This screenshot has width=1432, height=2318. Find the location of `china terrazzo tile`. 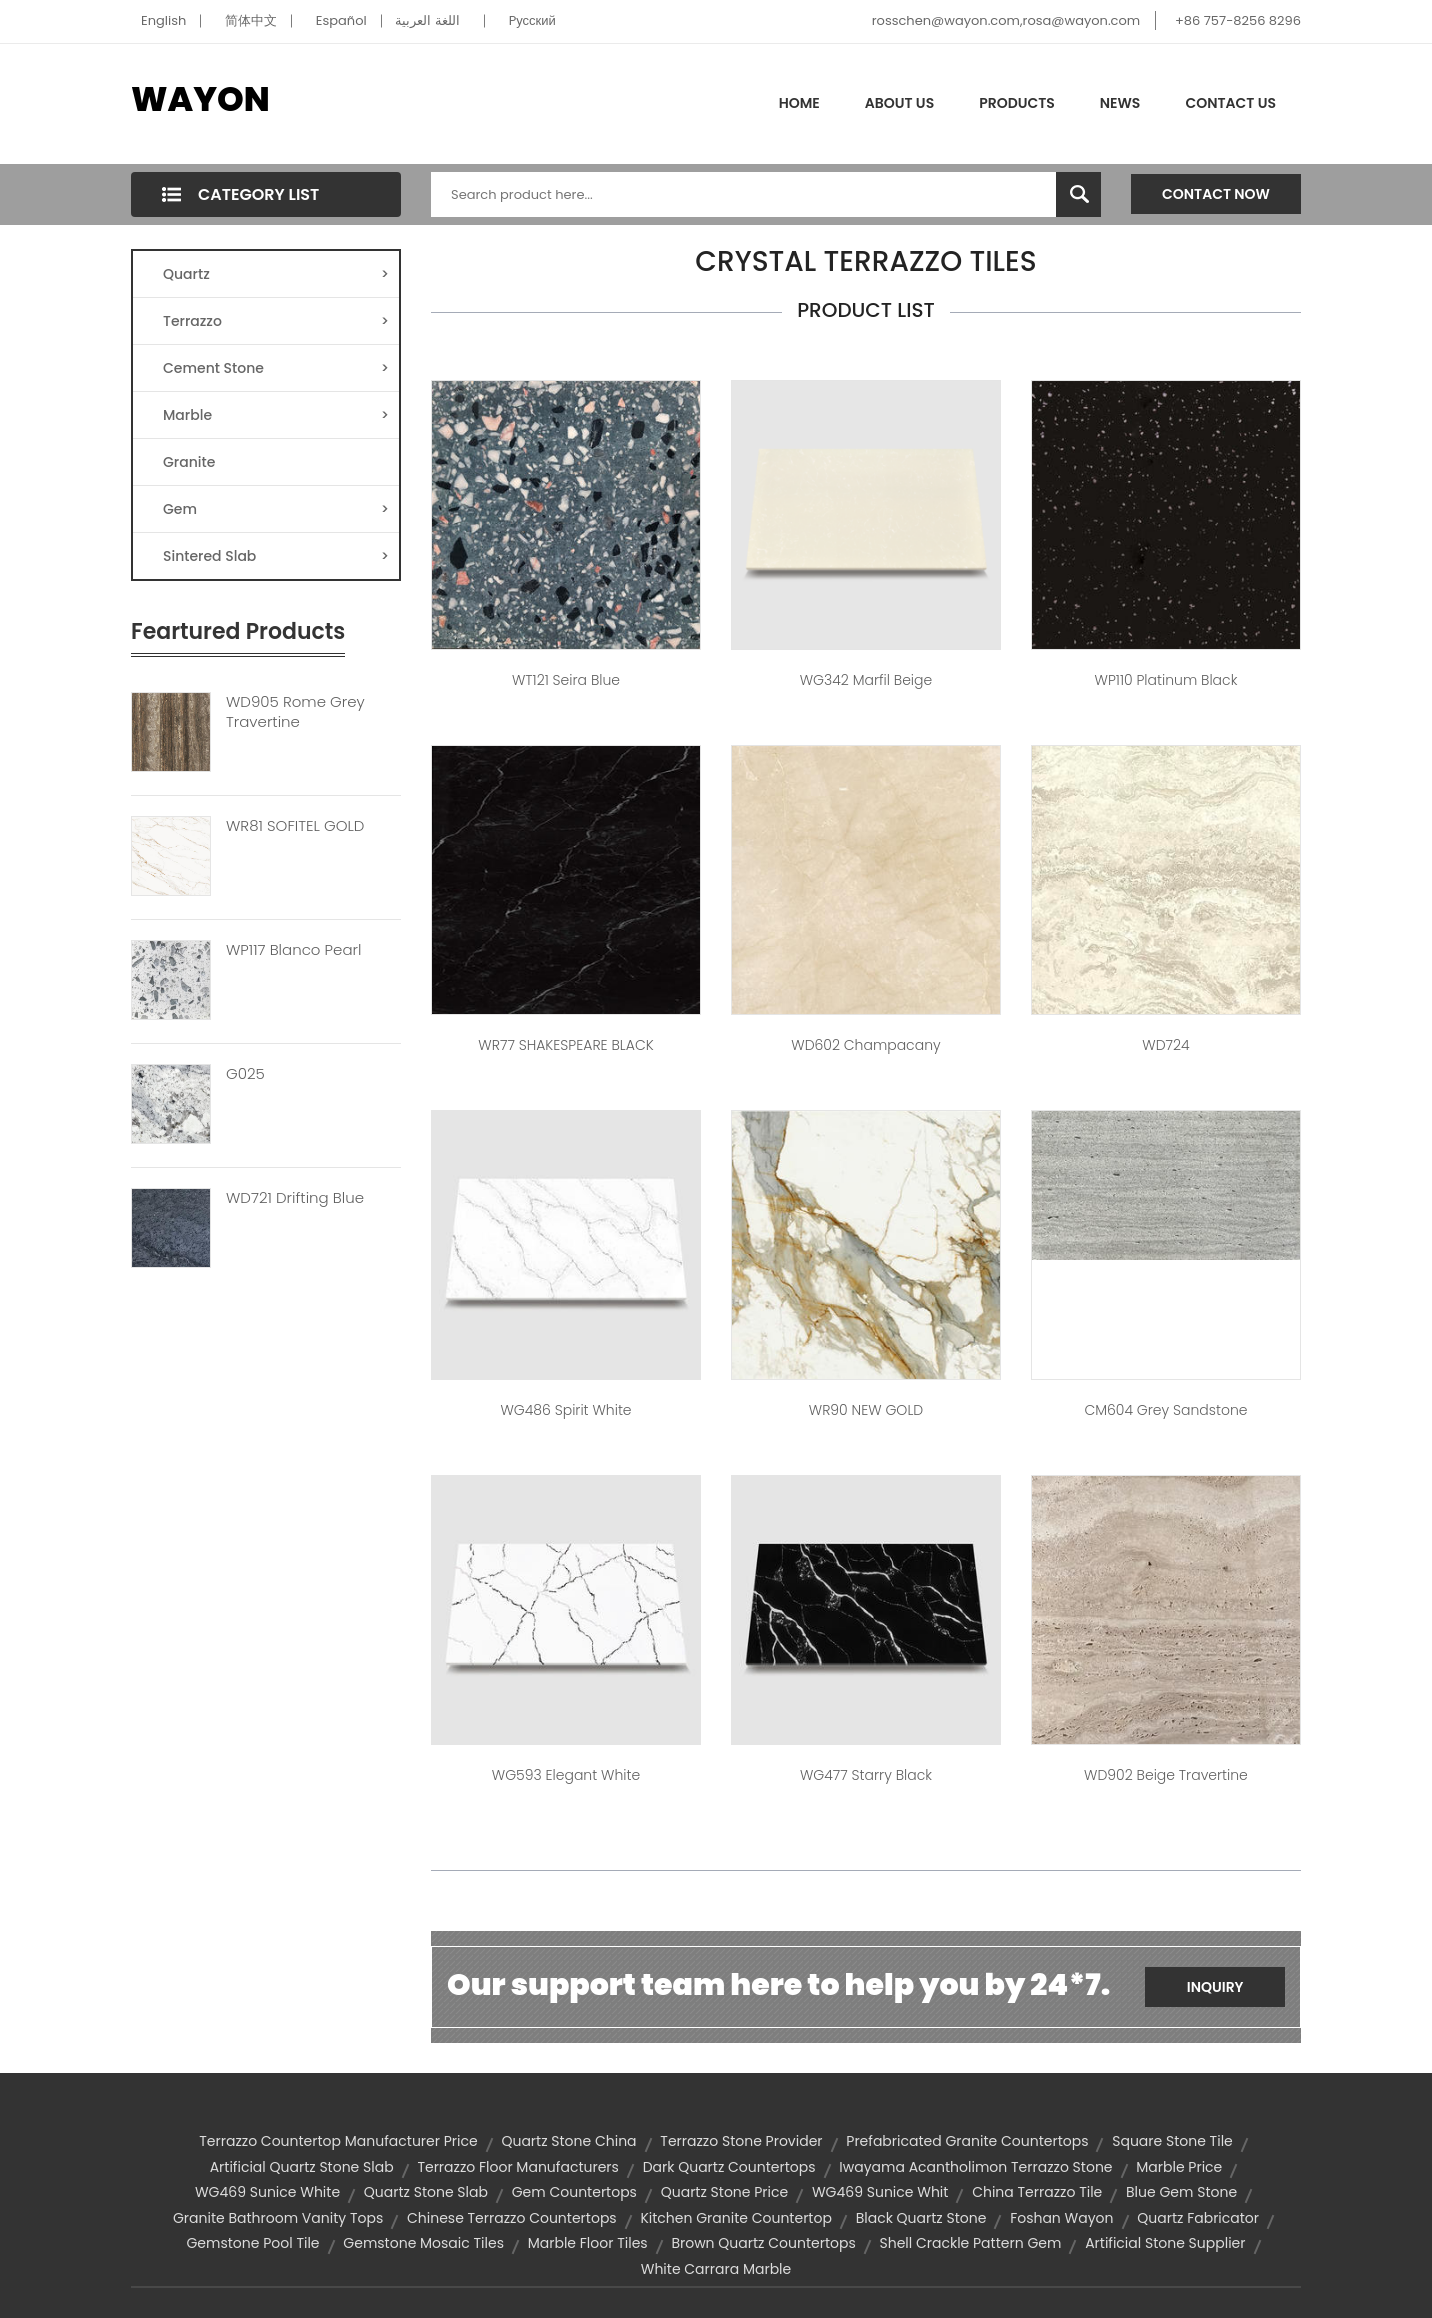

china terrazzo tile is located at coordinates (1037, 2192).